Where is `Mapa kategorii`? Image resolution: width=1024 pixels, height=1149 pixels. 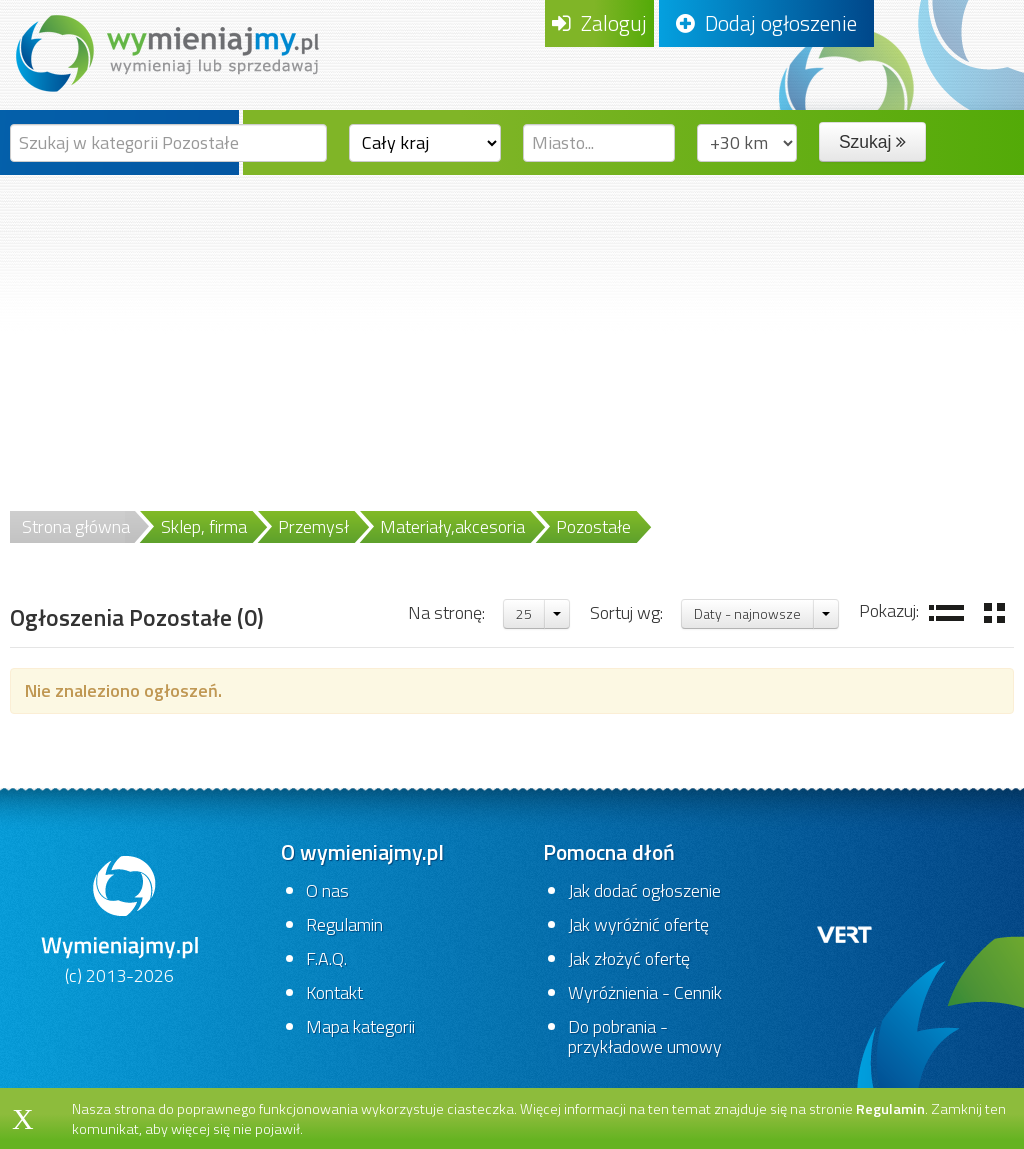 Mapa kategorii is located at coordinates (360, 1026).